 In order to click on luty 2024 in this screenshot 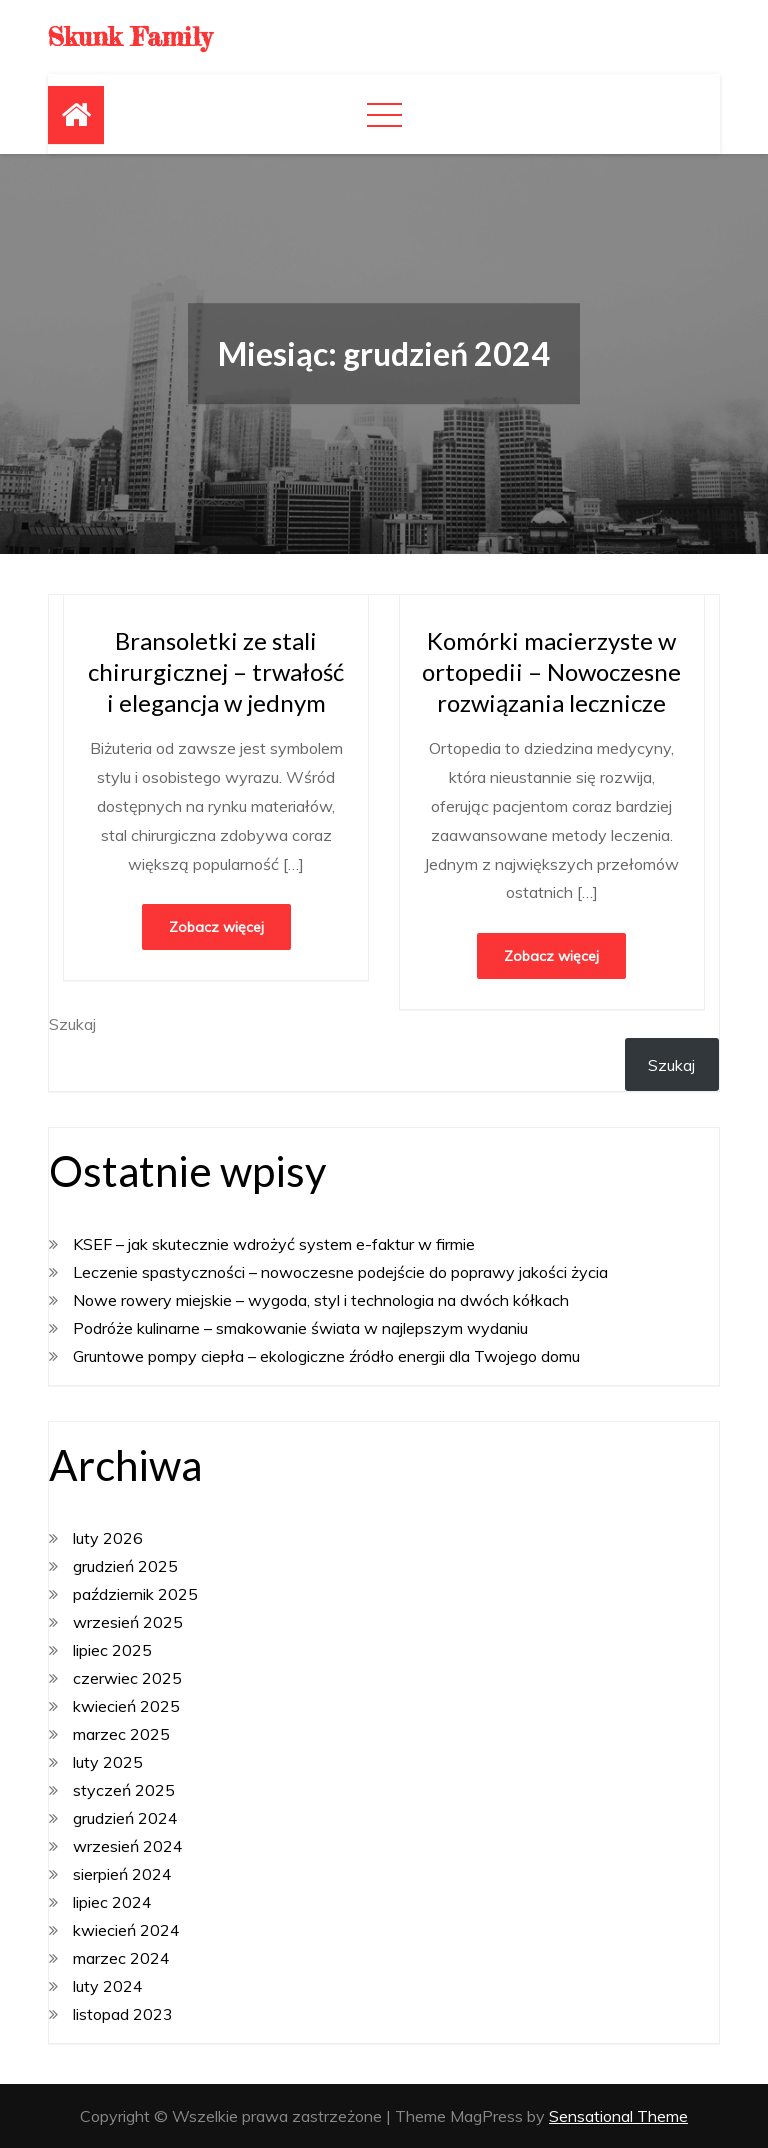, I will do `click(108, 1986)`.